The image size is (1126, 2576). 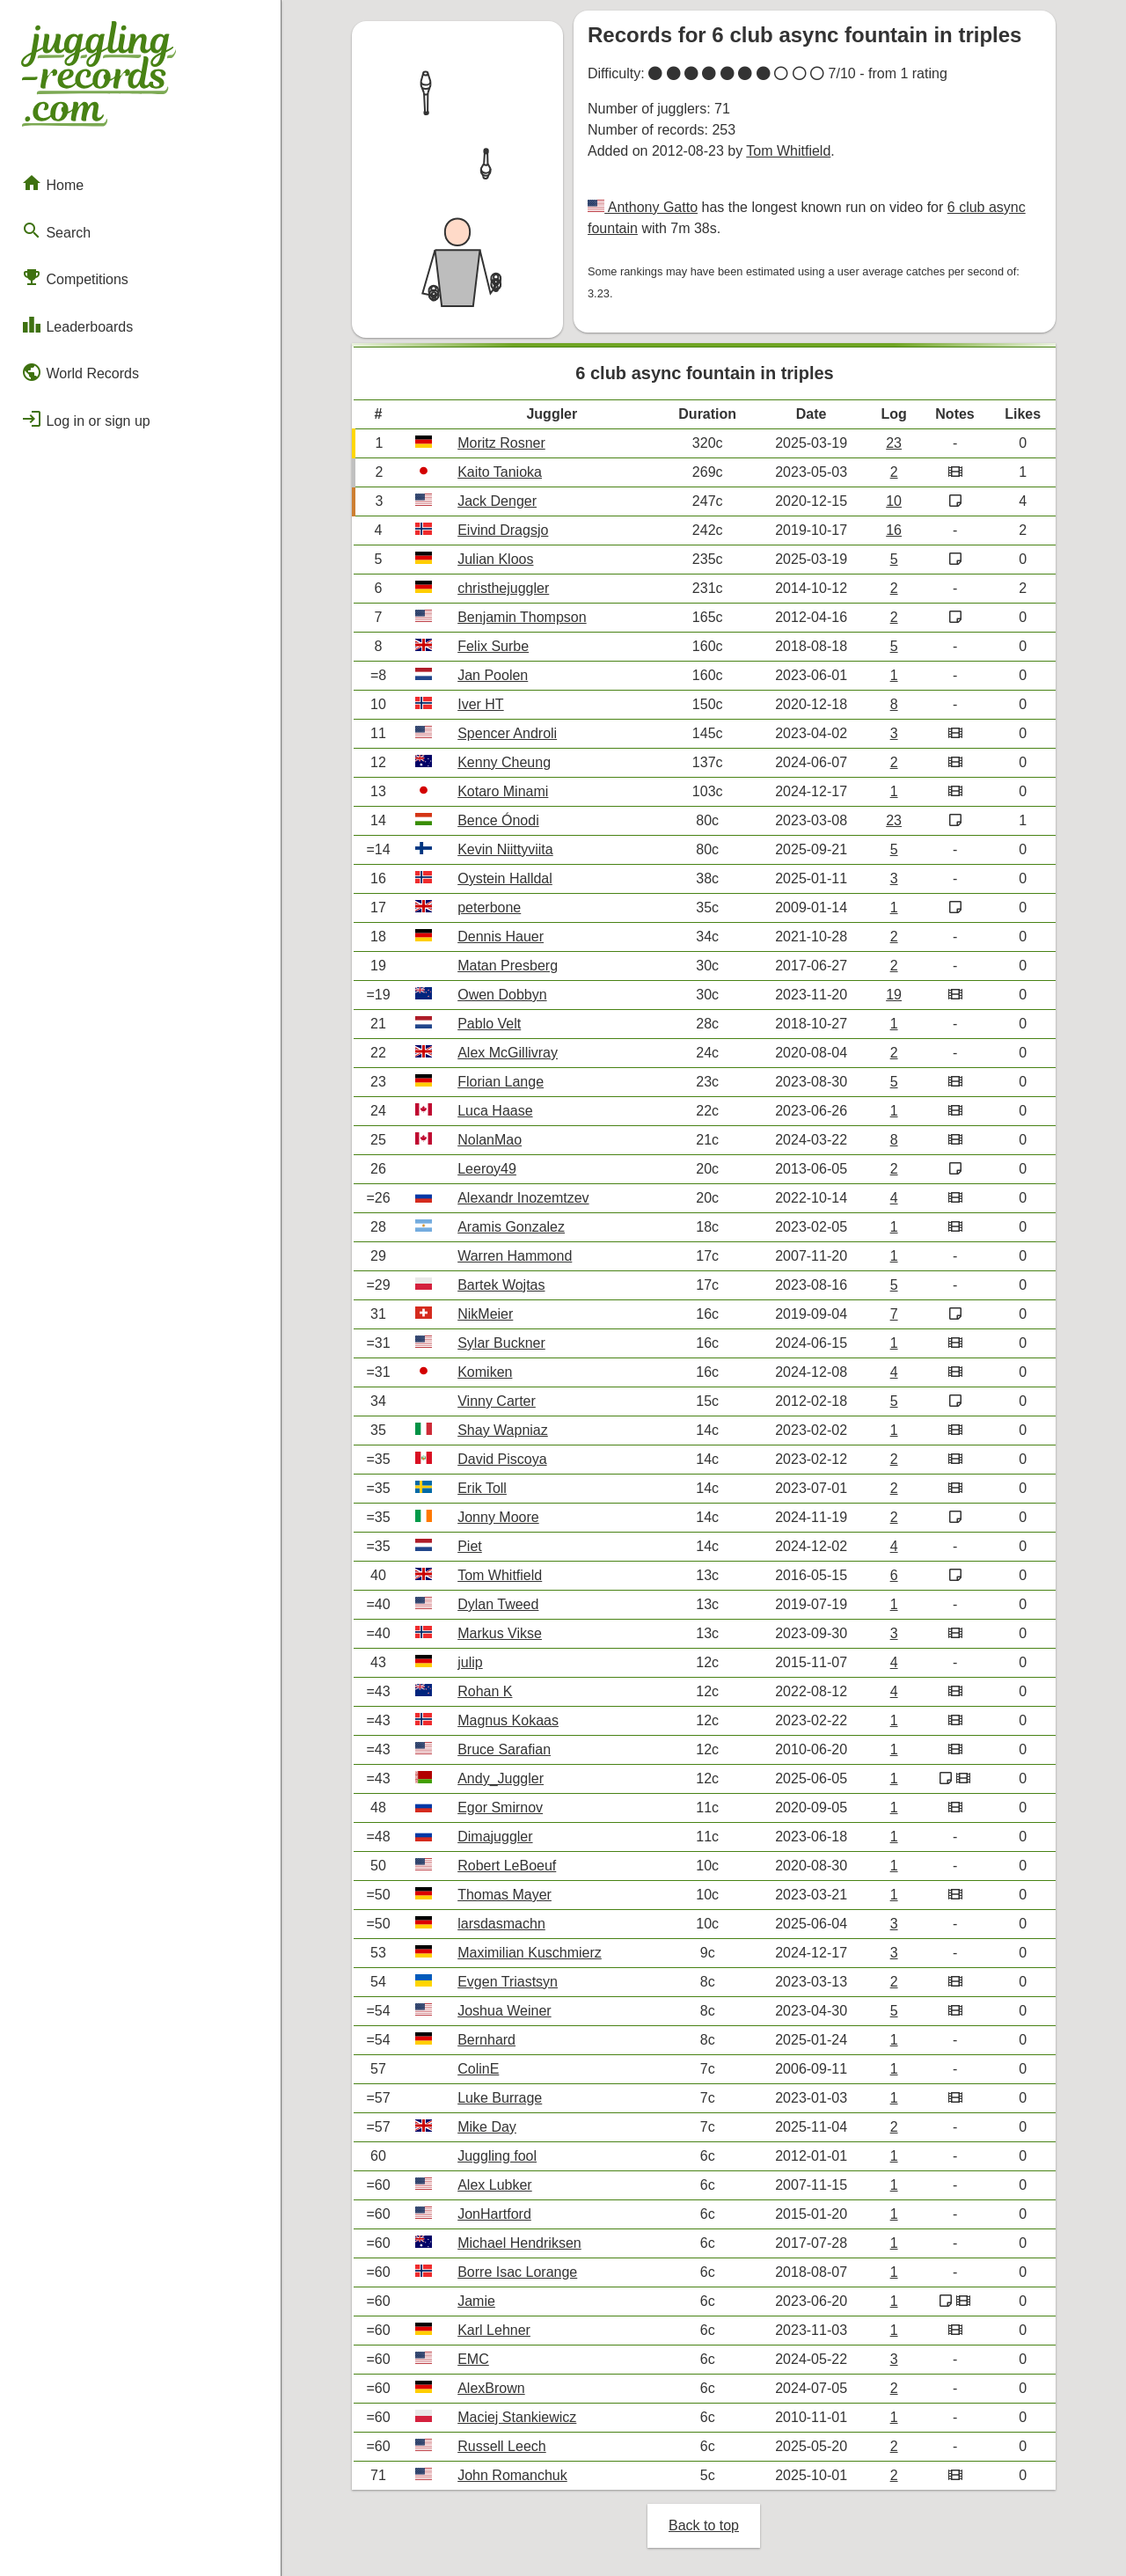 I want to click on Felix Surbe, so click(x=493, y=646).